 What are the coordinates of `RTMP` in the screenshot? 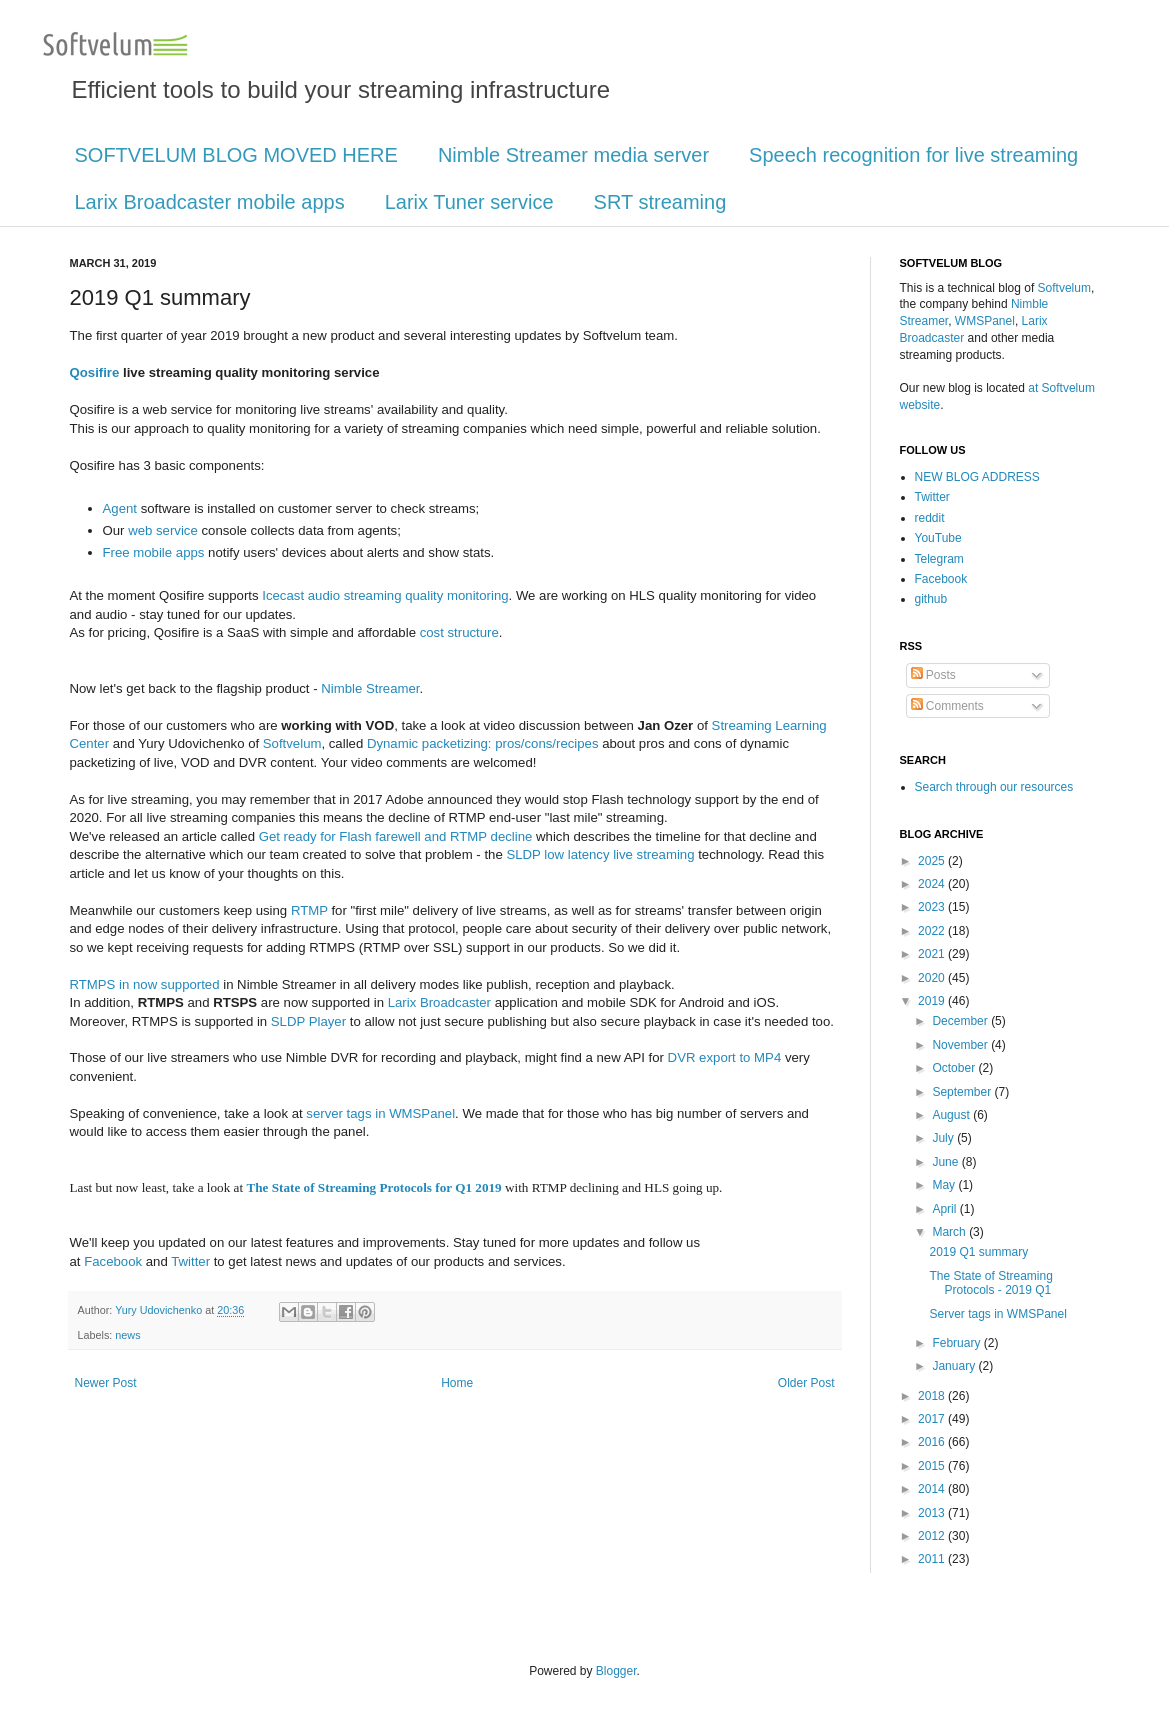 It's located at (309, 910).